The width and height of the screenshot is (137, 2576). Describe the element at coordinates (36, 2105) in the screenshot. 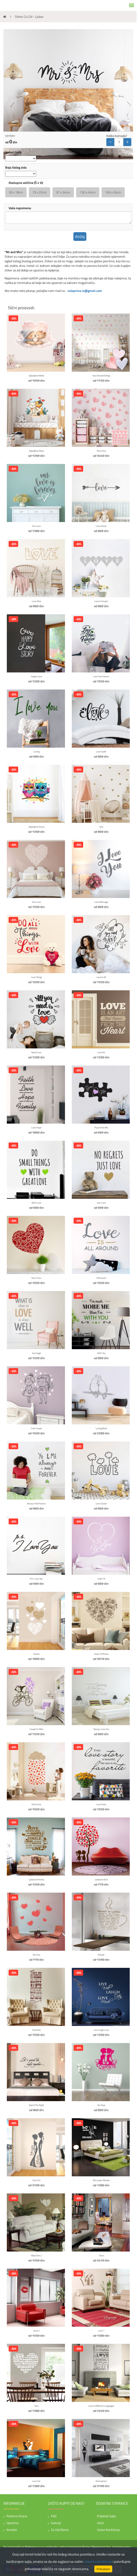

I see `Spend the night` at that location.